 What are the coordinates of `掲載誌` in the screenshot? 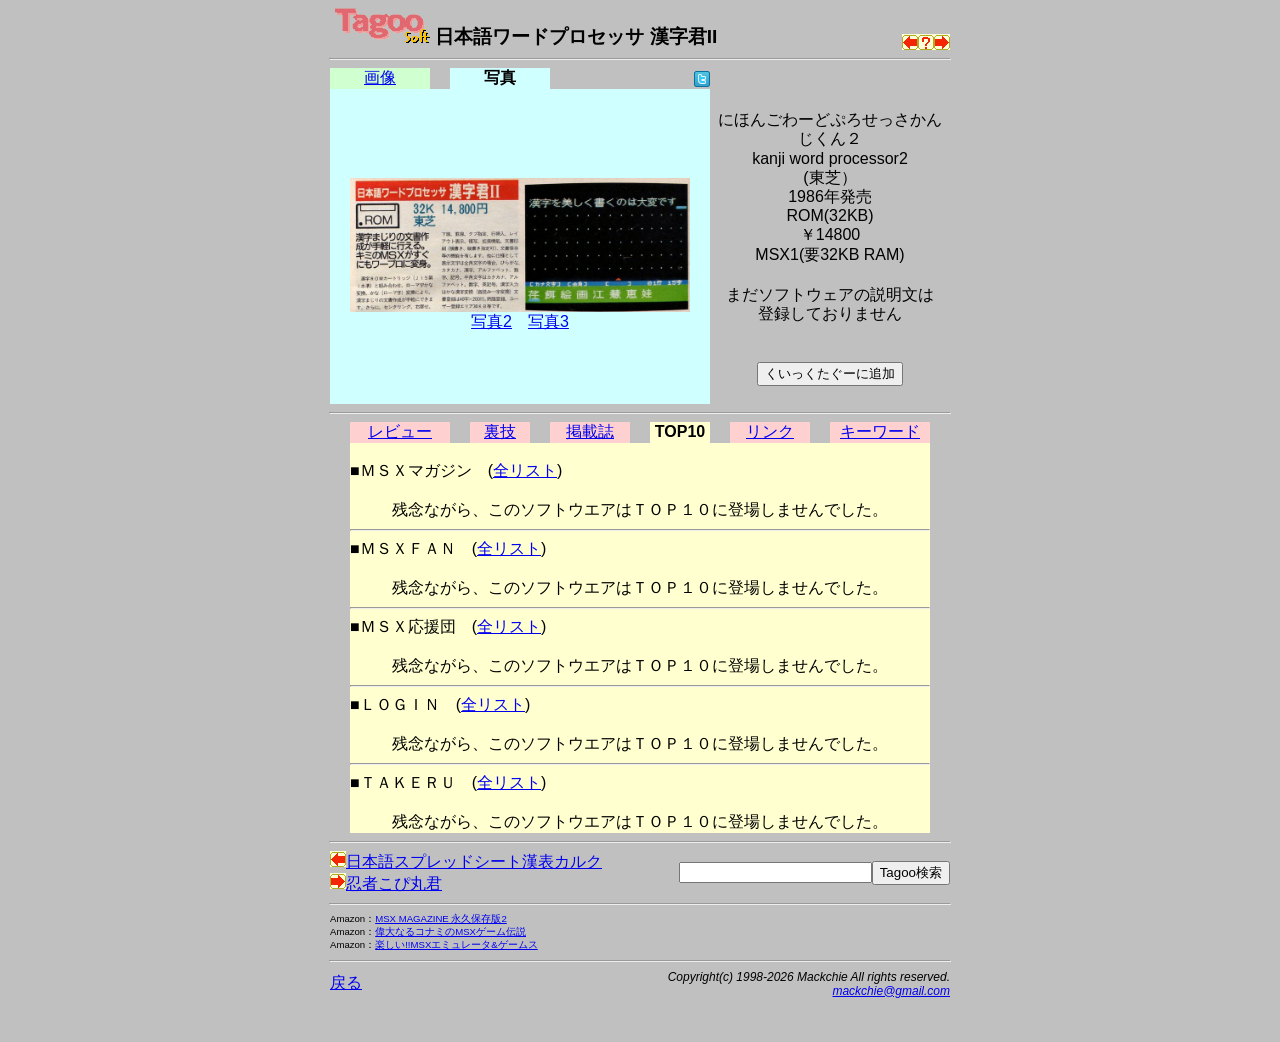 It's located at (590, 431).